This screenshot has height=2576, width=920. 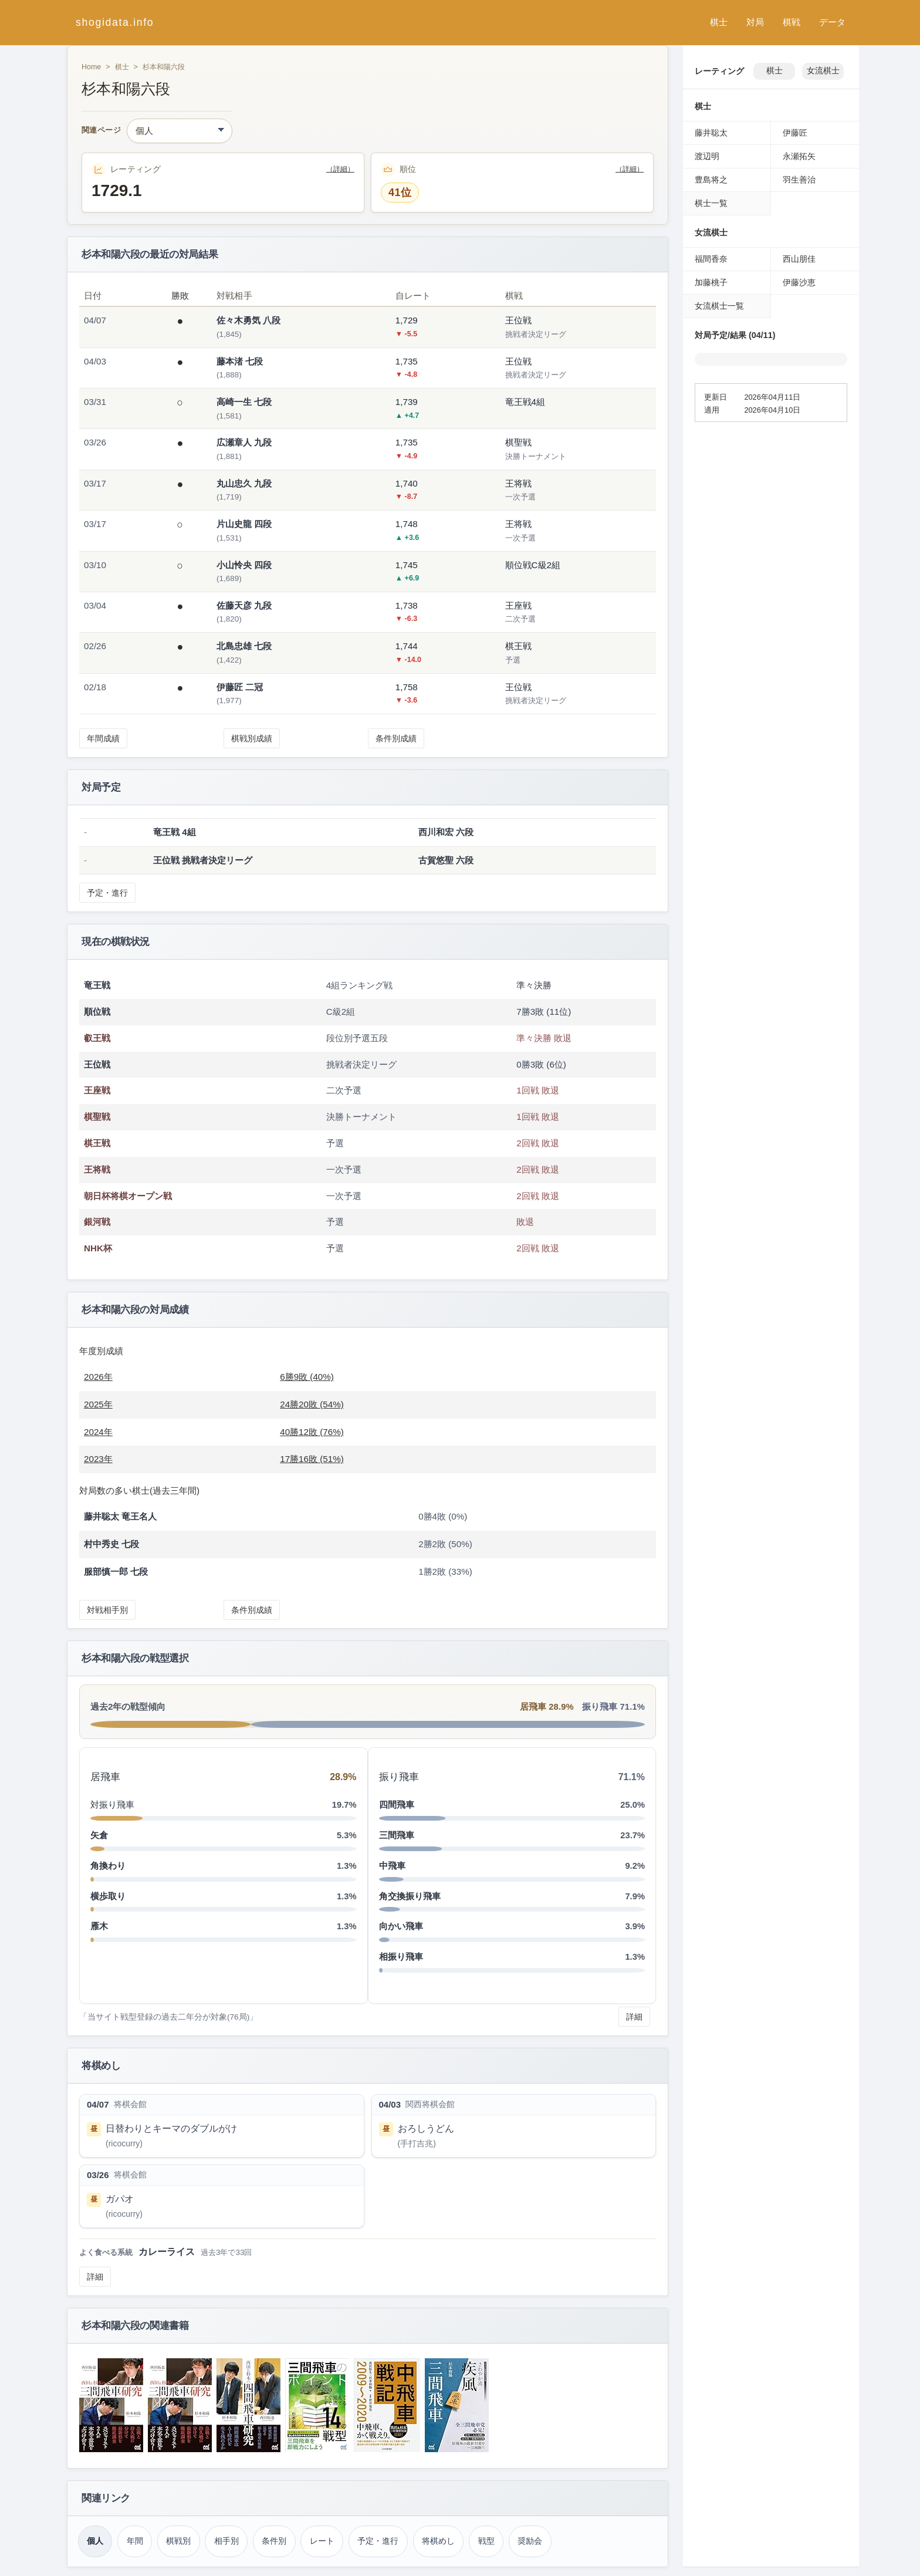 What do you see at coordinates (107, 1610) in the screenshot?
I see `対戦相手別` at bounding box center [107, 1610].